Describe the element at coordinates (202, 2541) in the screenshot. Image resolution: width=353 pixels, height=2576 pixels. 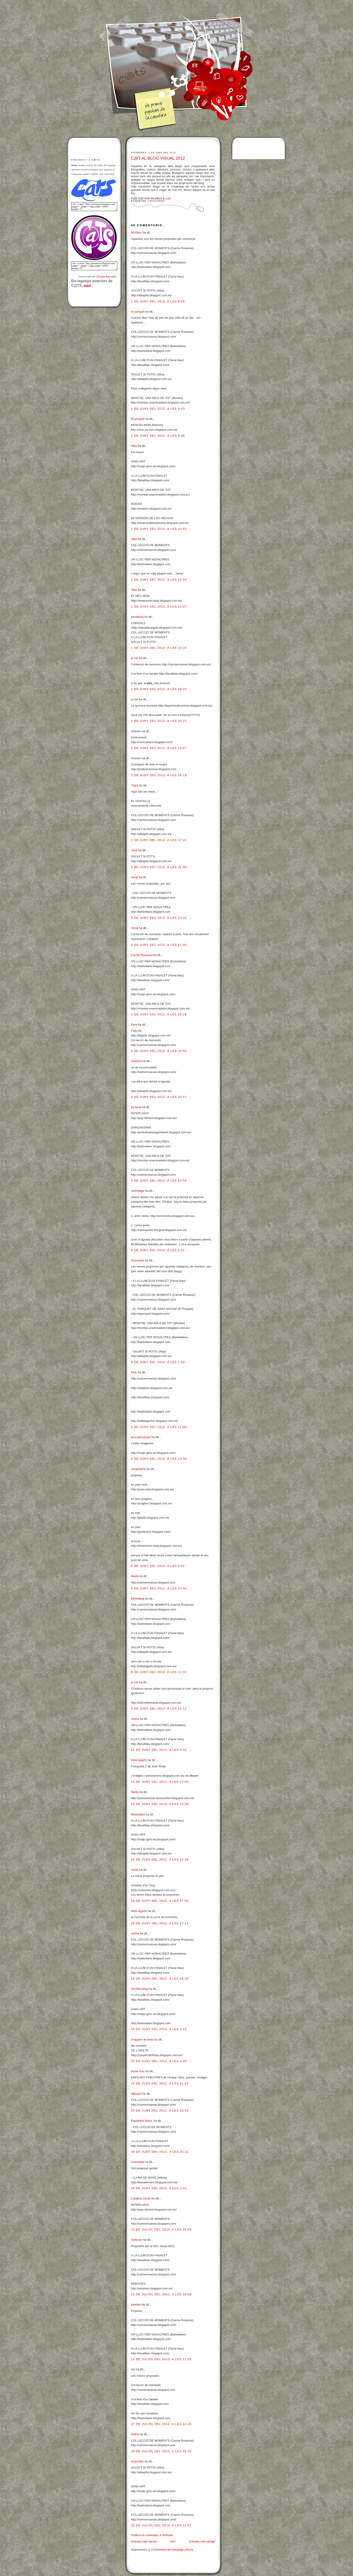
I see `Entrada més antiga` at that location.